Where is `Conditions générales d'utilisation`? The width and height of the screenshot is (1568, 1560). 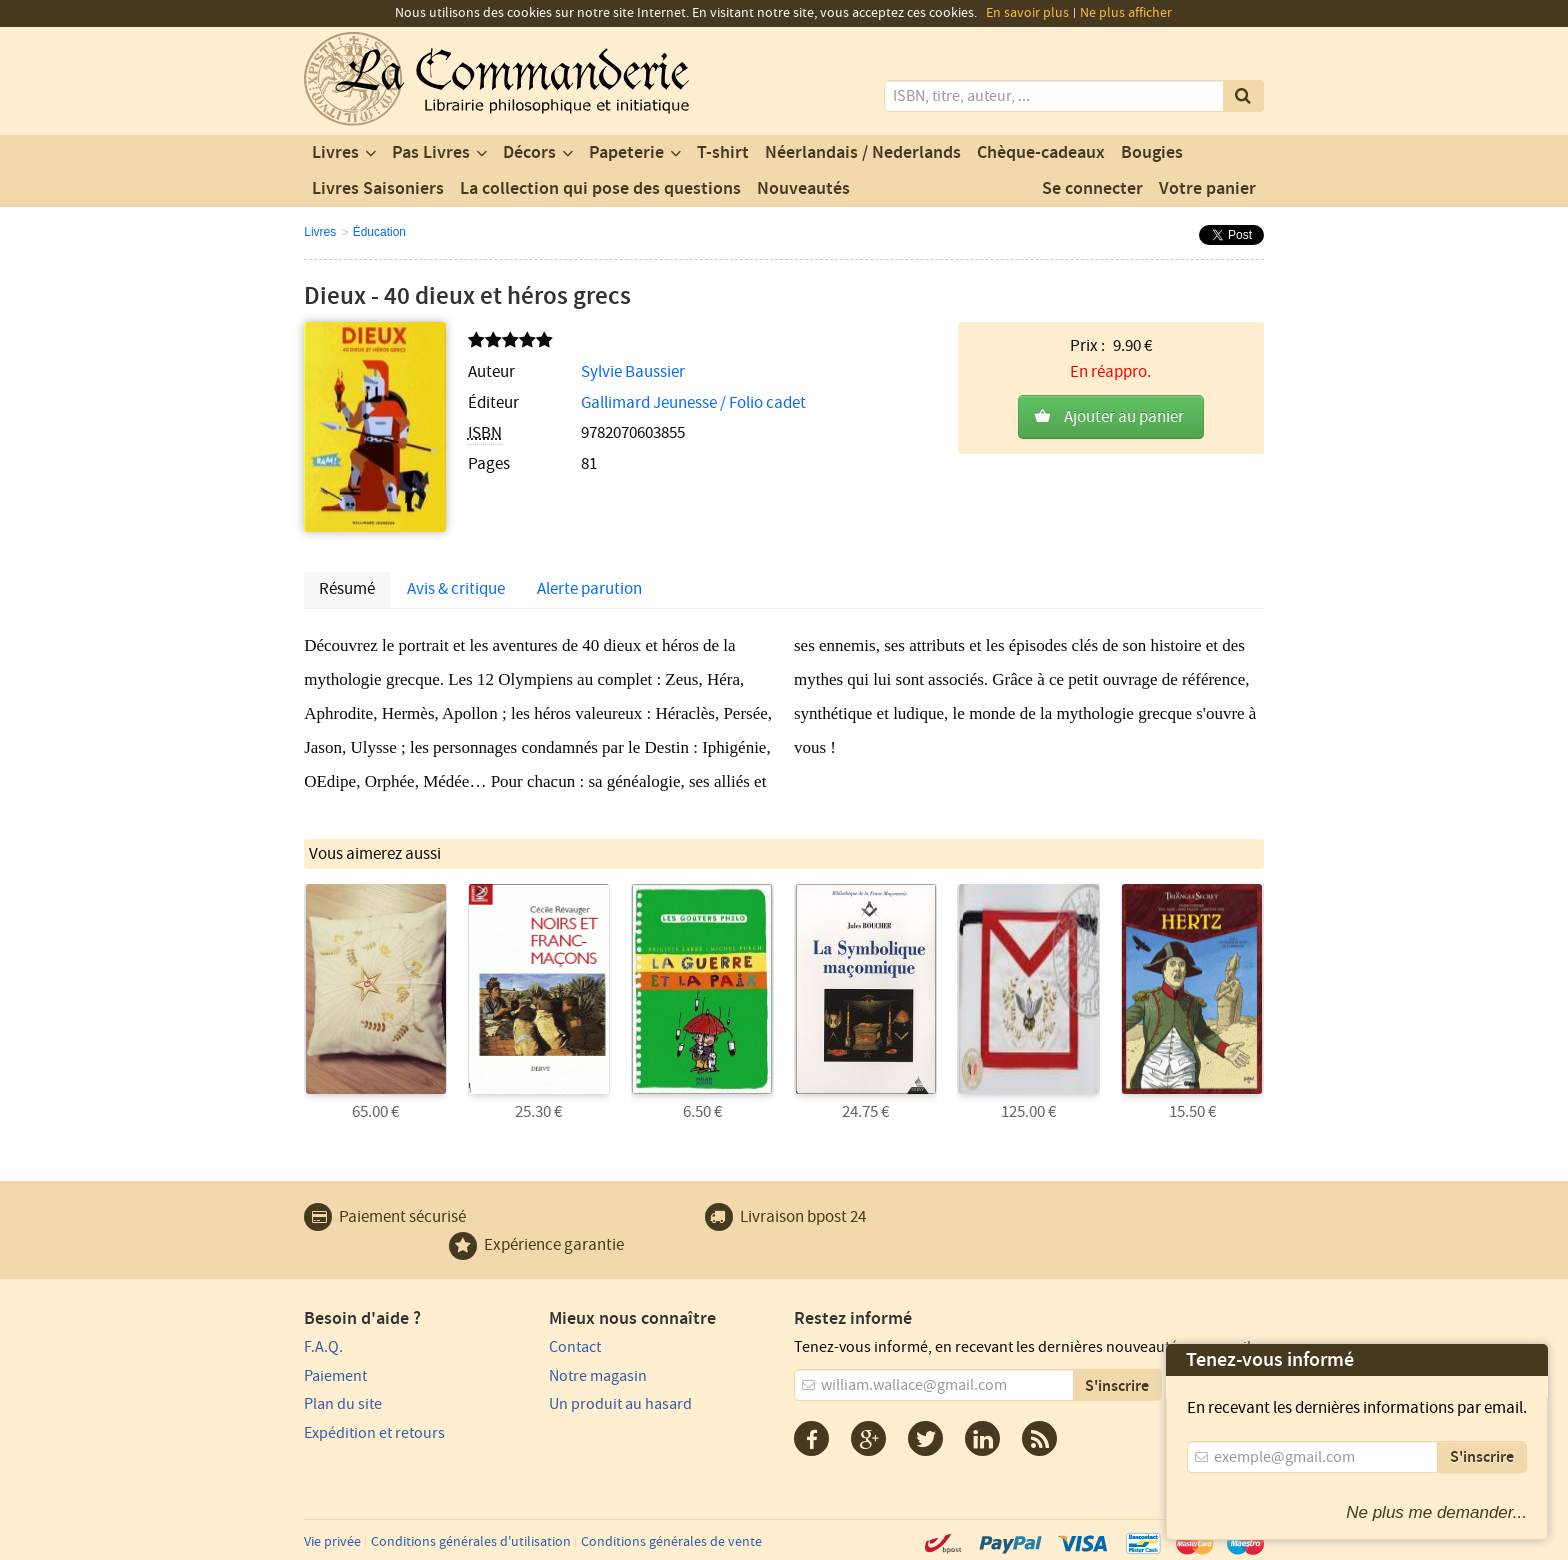
Conditions générales d'utilisation is located at coordinates (471, 1542).